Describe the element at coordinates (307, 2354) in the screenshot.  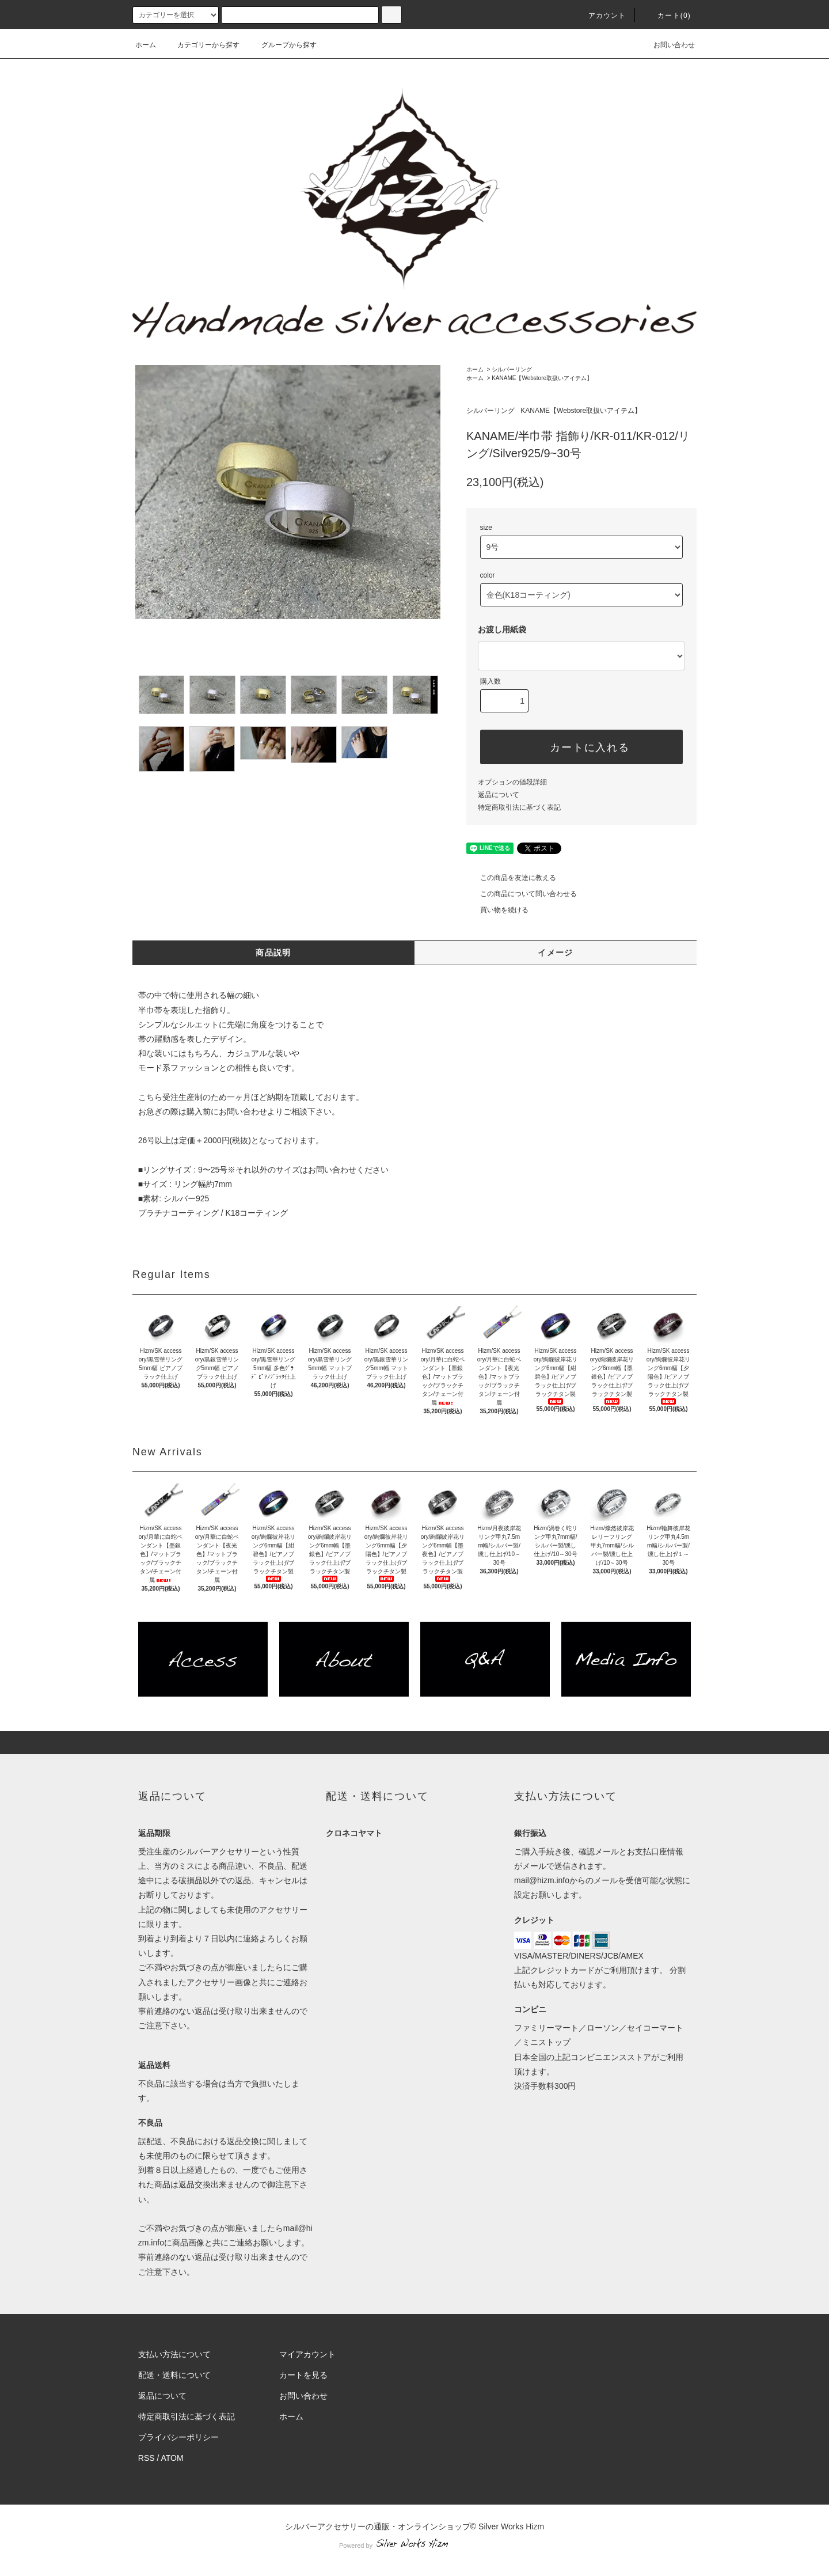
I see `マイアカウント` at that location.